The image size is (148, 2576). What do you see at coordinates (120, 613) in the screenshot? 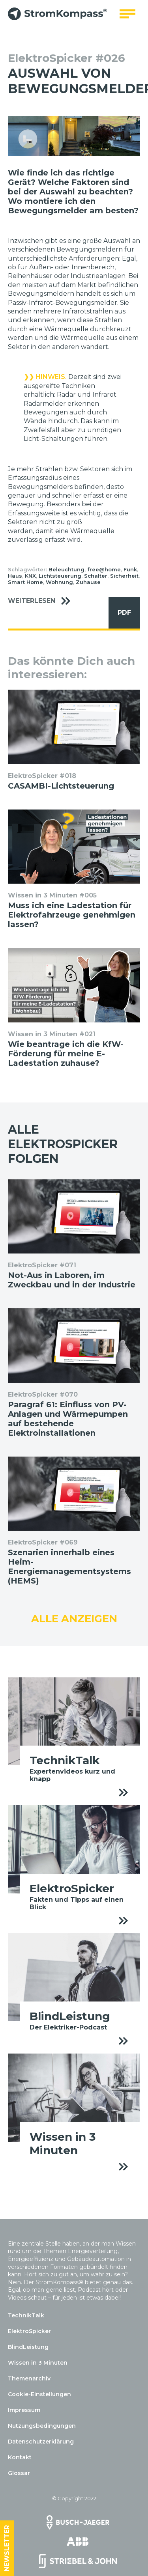
I see `PDF` at bounding box center [120, 613].